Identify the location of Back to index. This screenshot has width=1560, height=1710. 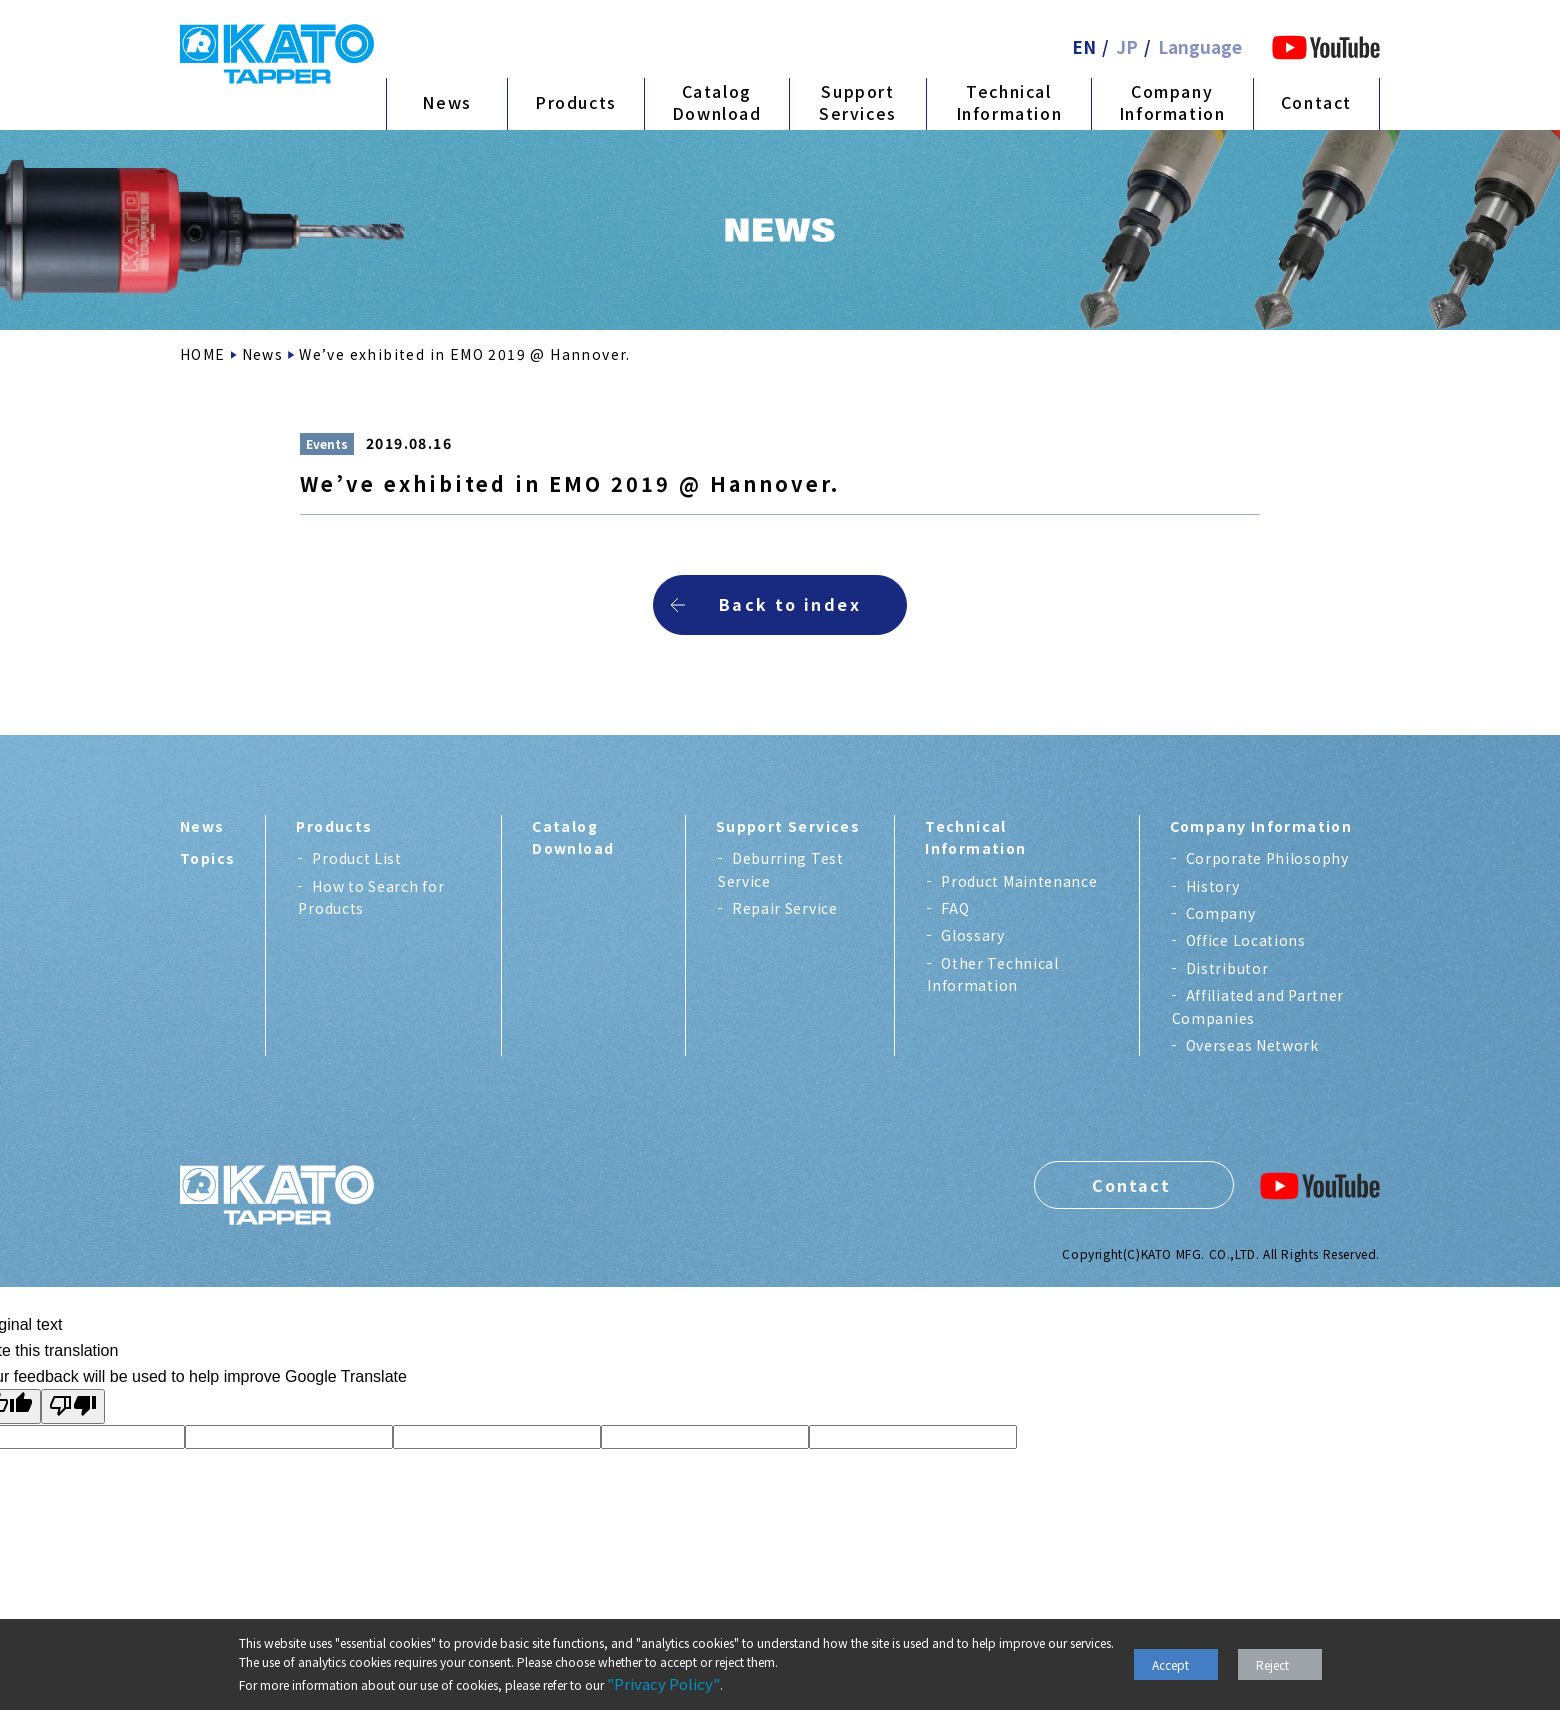
(790, 604).